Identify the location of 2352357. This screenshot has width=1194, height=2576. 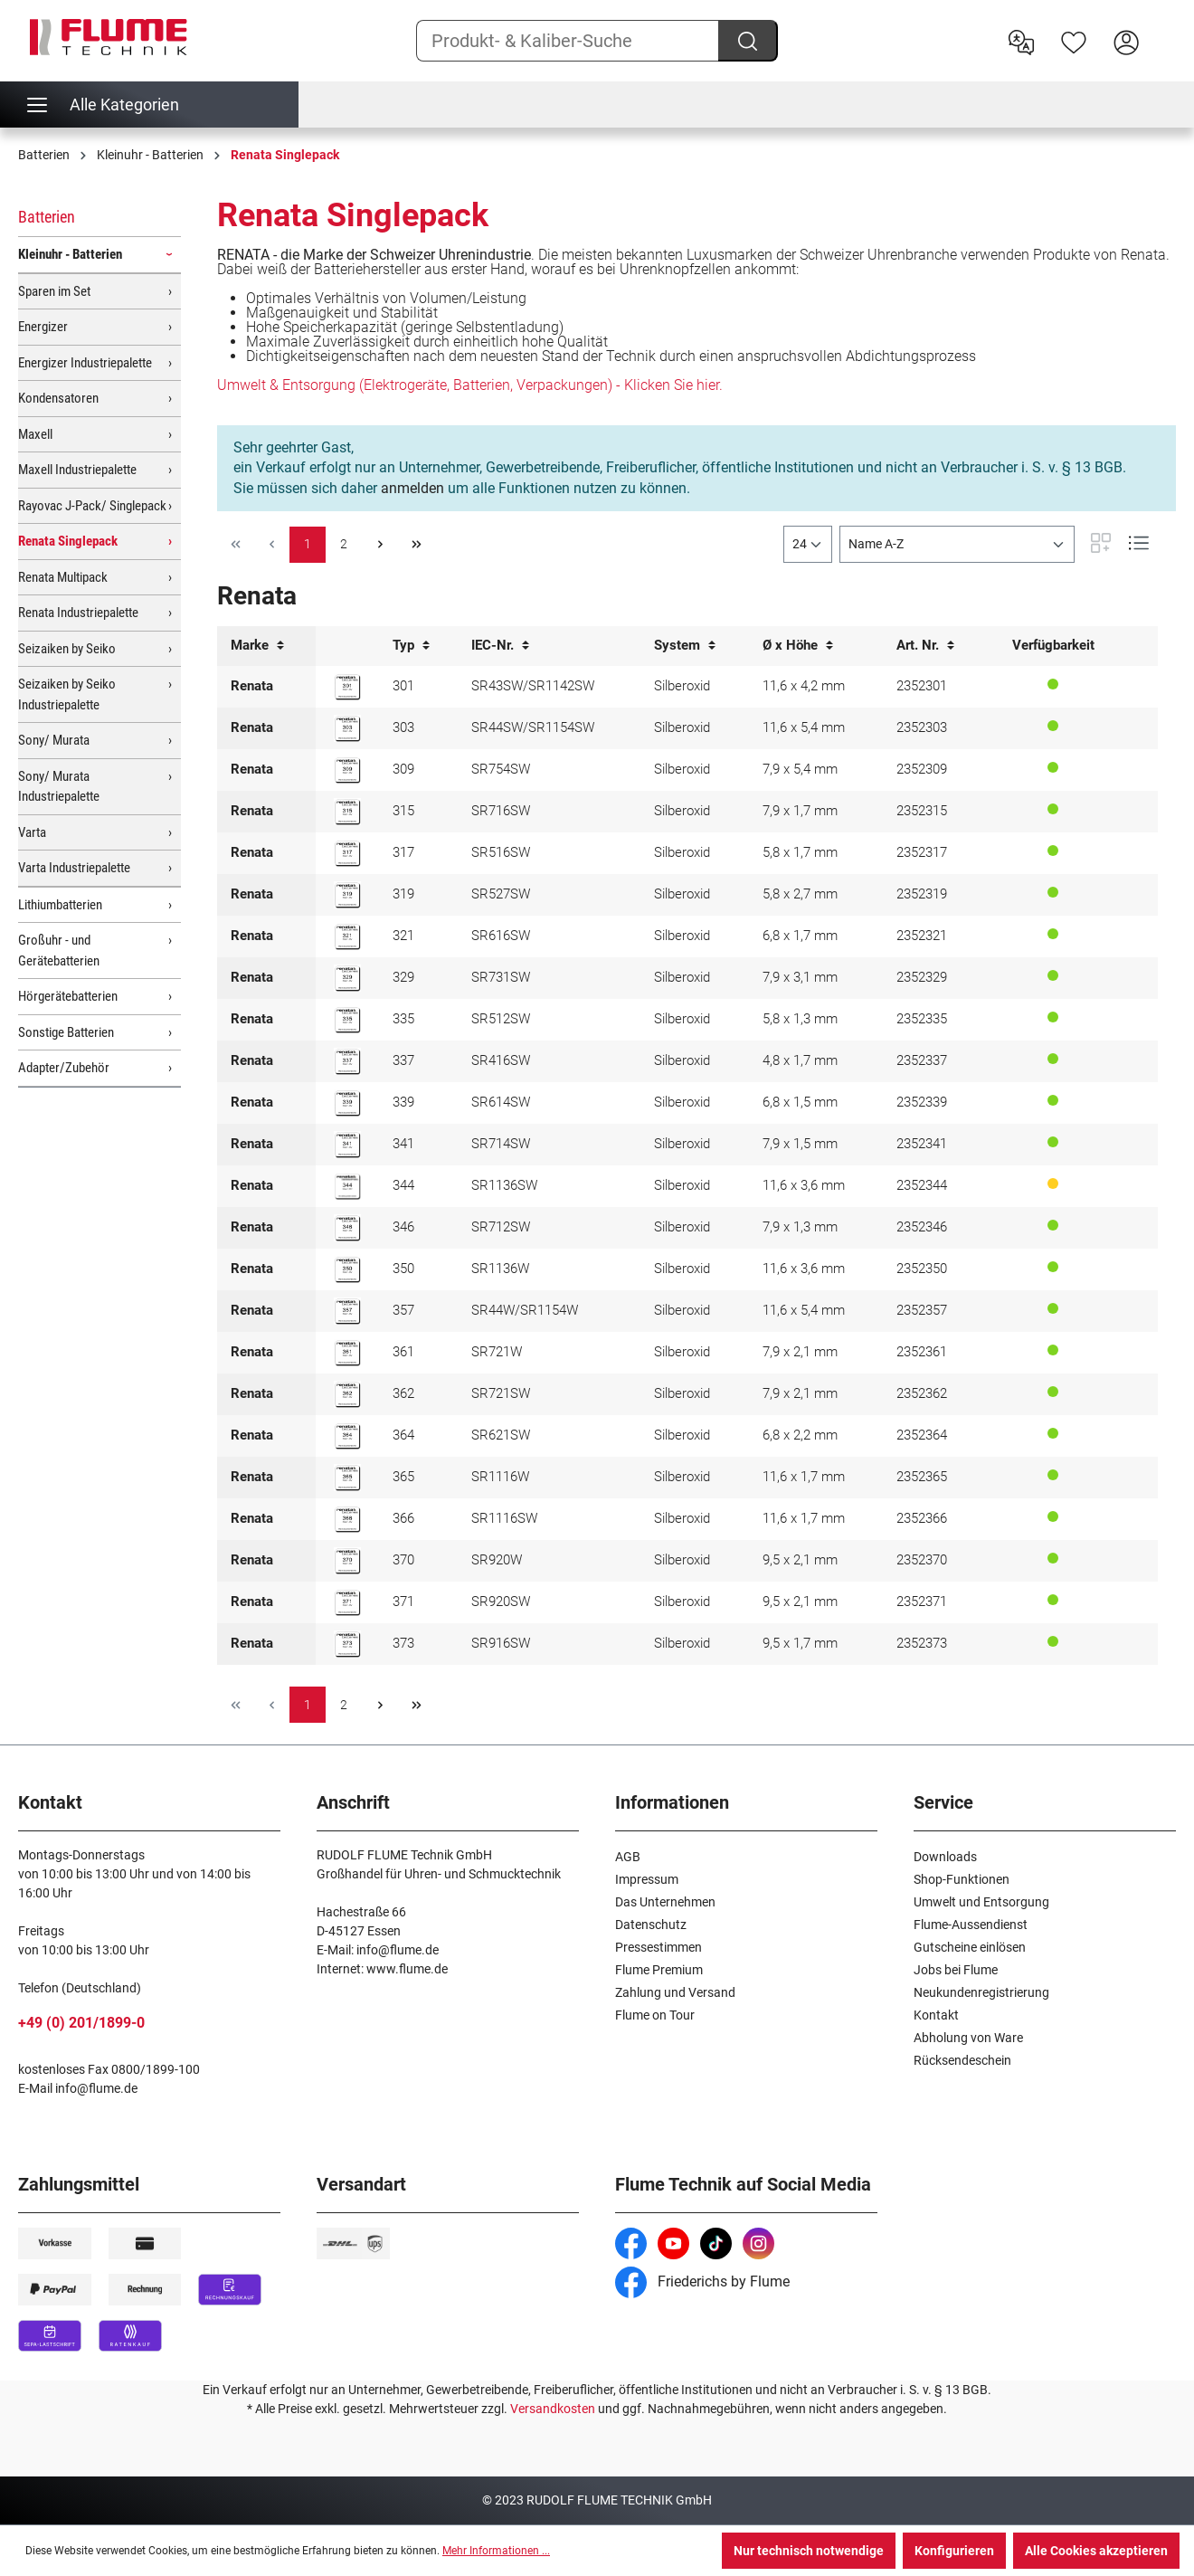
(921, 1310).